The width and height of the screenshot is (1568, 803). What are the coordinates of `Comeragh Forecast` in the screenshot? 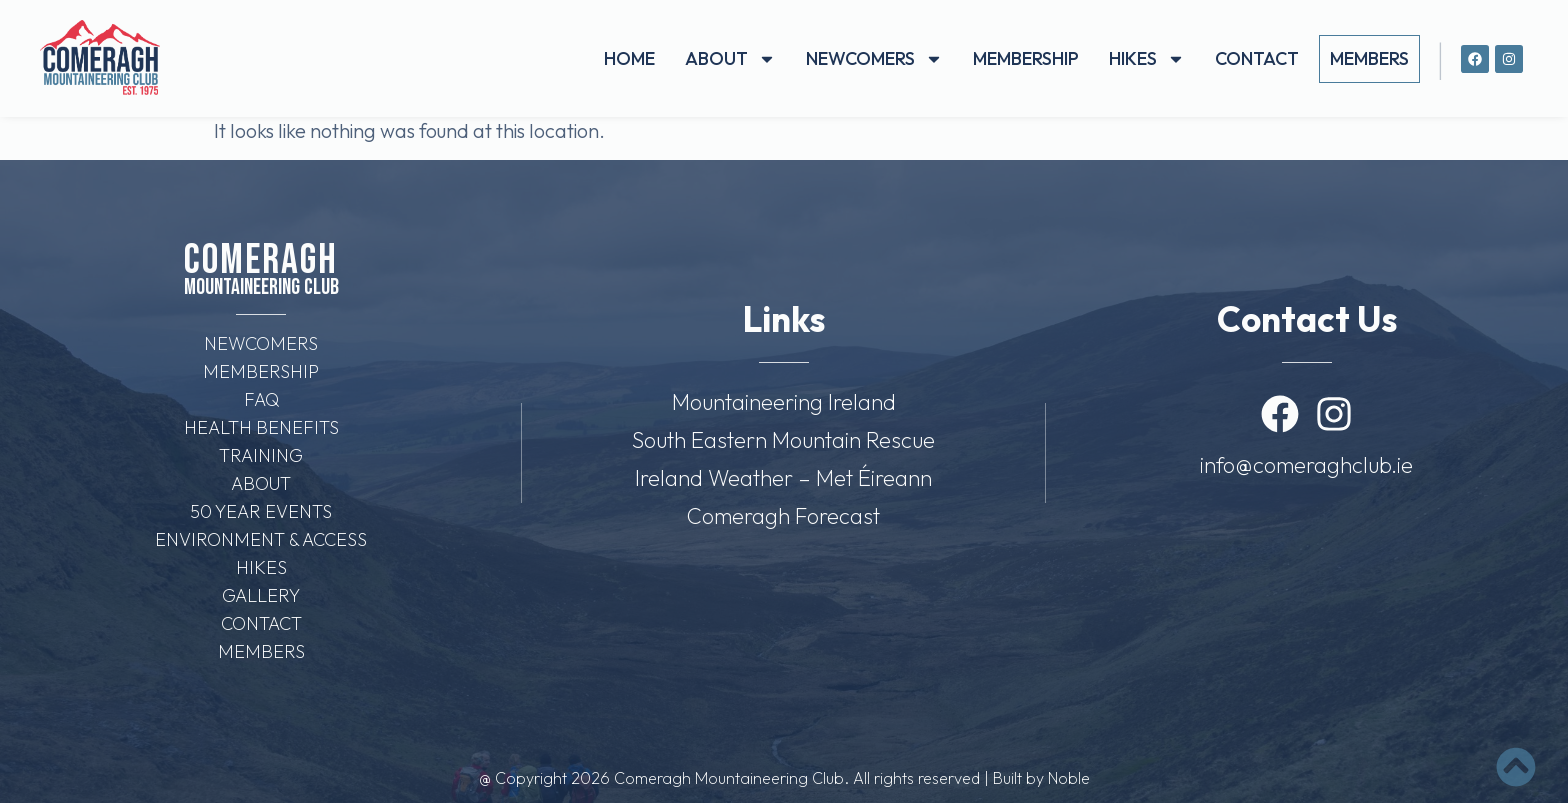 It's located at (783, 516).